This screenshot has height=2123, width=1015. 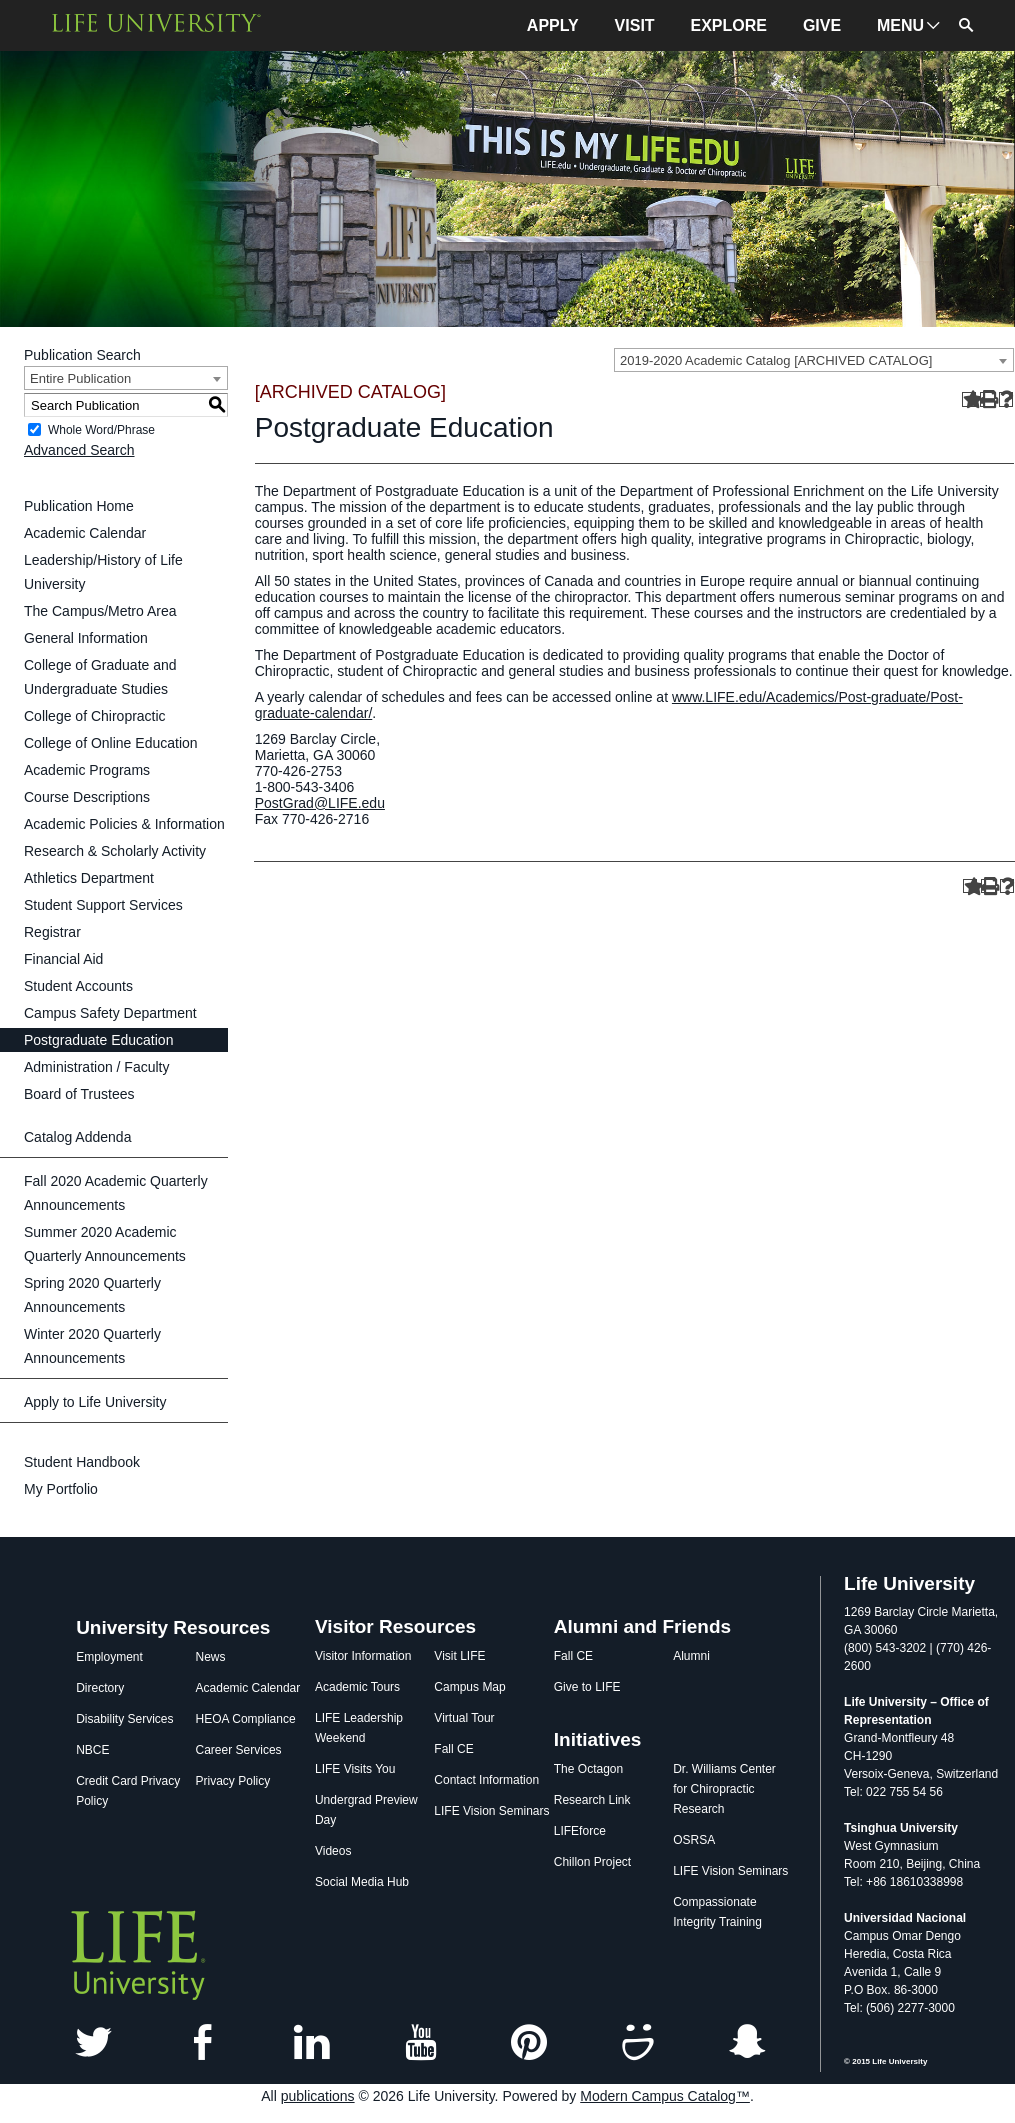 What do you see at coordinates (92, 1346) in the screenshot?
I see `Winter 2020 Quarterly Announcements` at bounding box center [92, 1346].